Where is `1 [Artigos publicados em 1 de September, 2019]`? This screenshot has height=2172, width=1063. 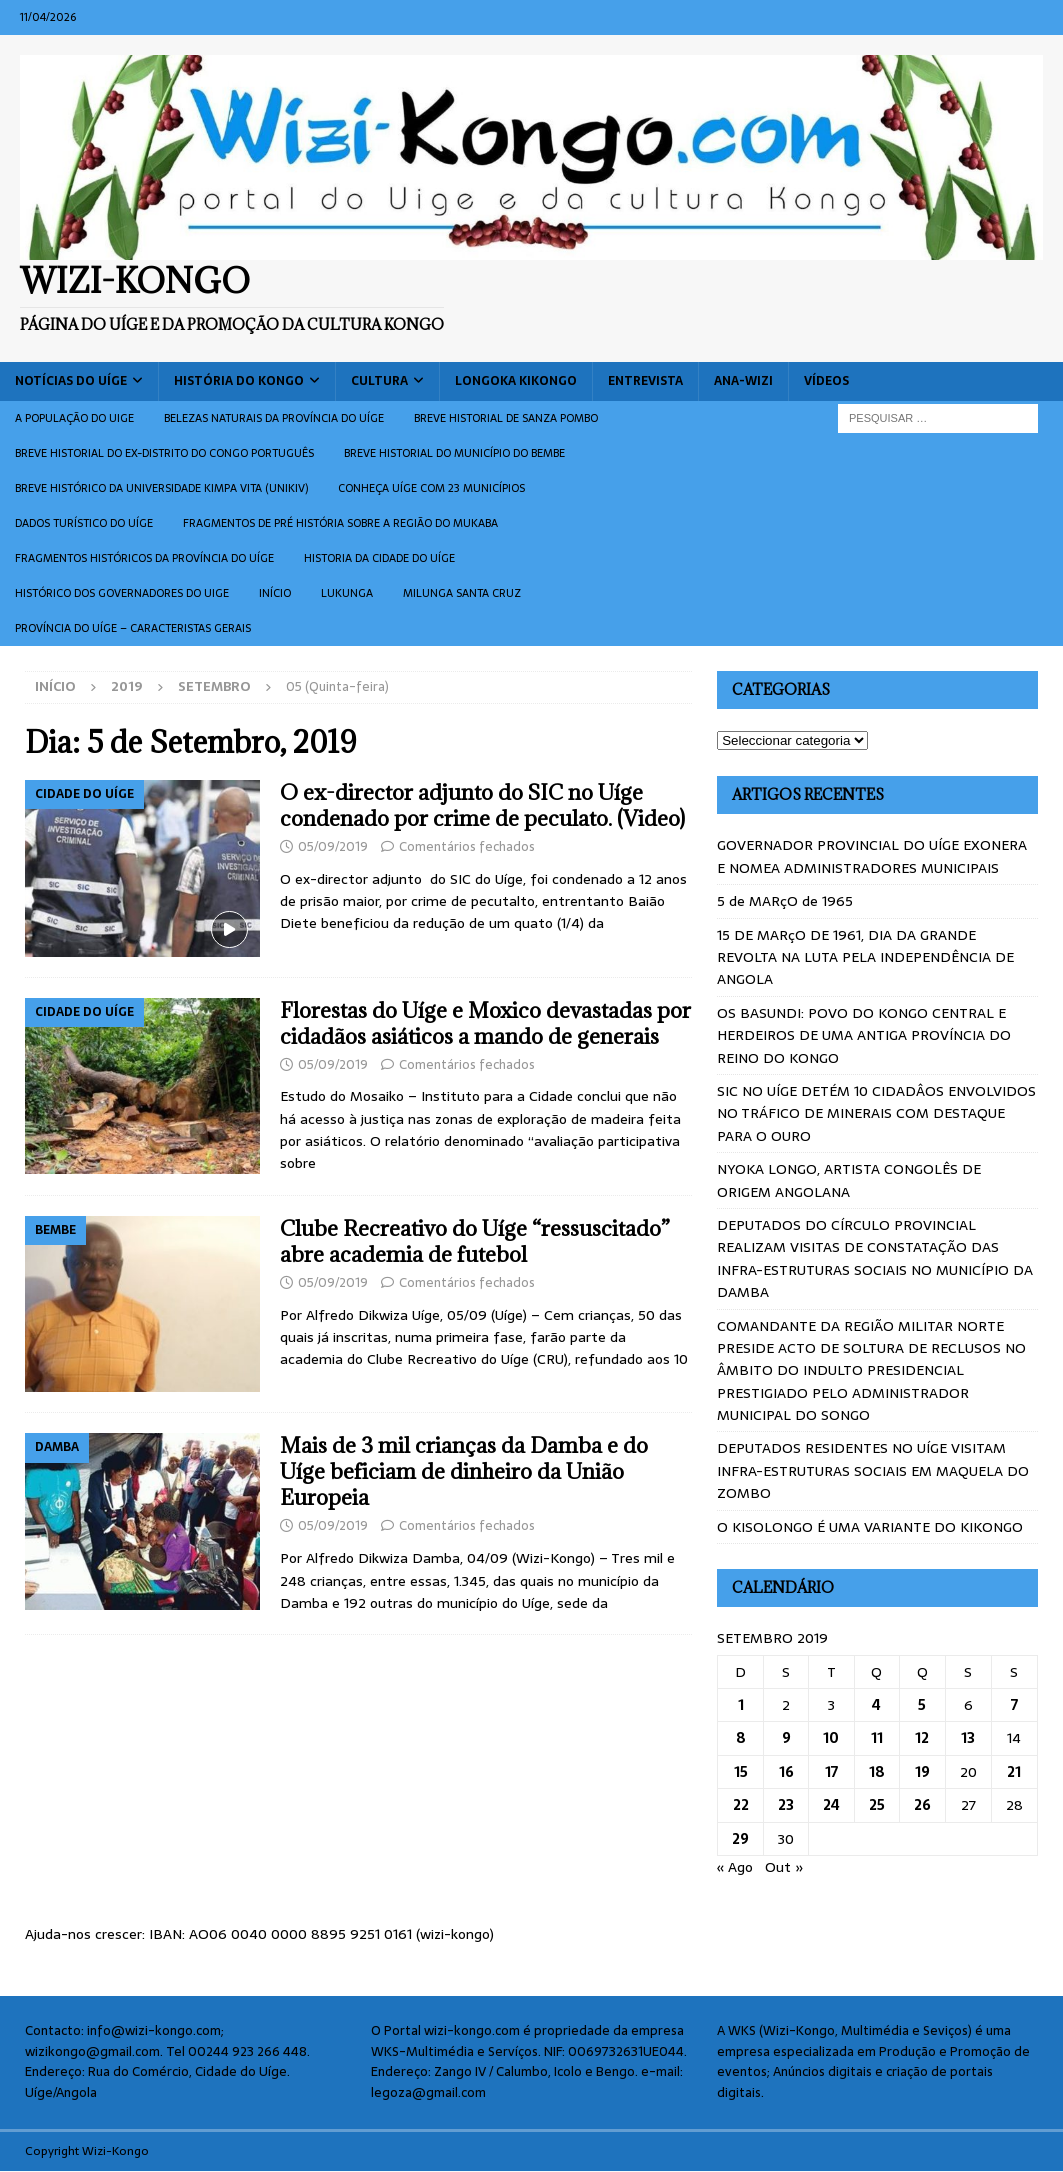 1 [Artigos publicados em 1 de September, 2019] is located at coordinates (741, 1705).